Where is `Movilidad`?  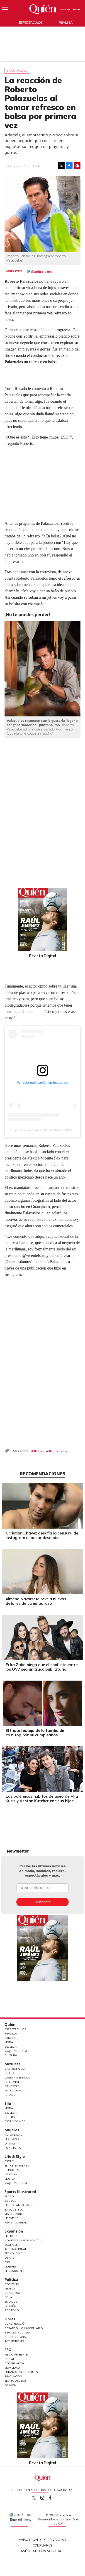 Movilidad is located at coordinates (12, 2367).